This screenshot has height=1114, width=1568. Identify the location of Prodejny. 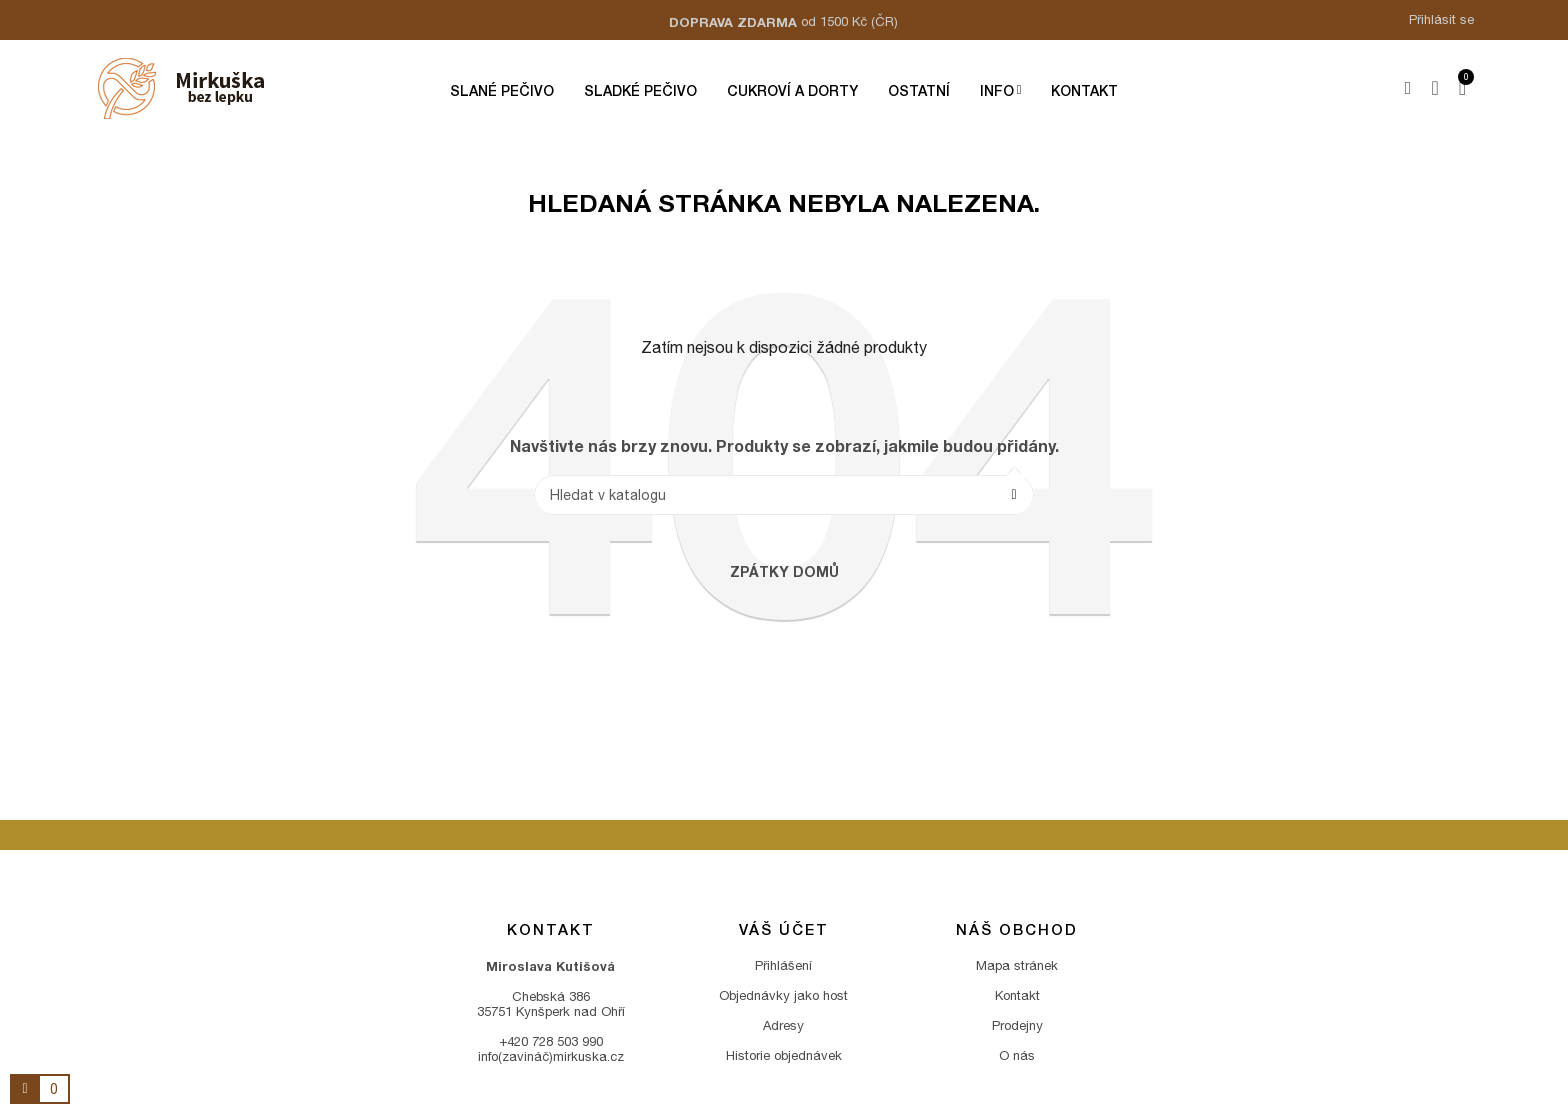
(1017, 1025).